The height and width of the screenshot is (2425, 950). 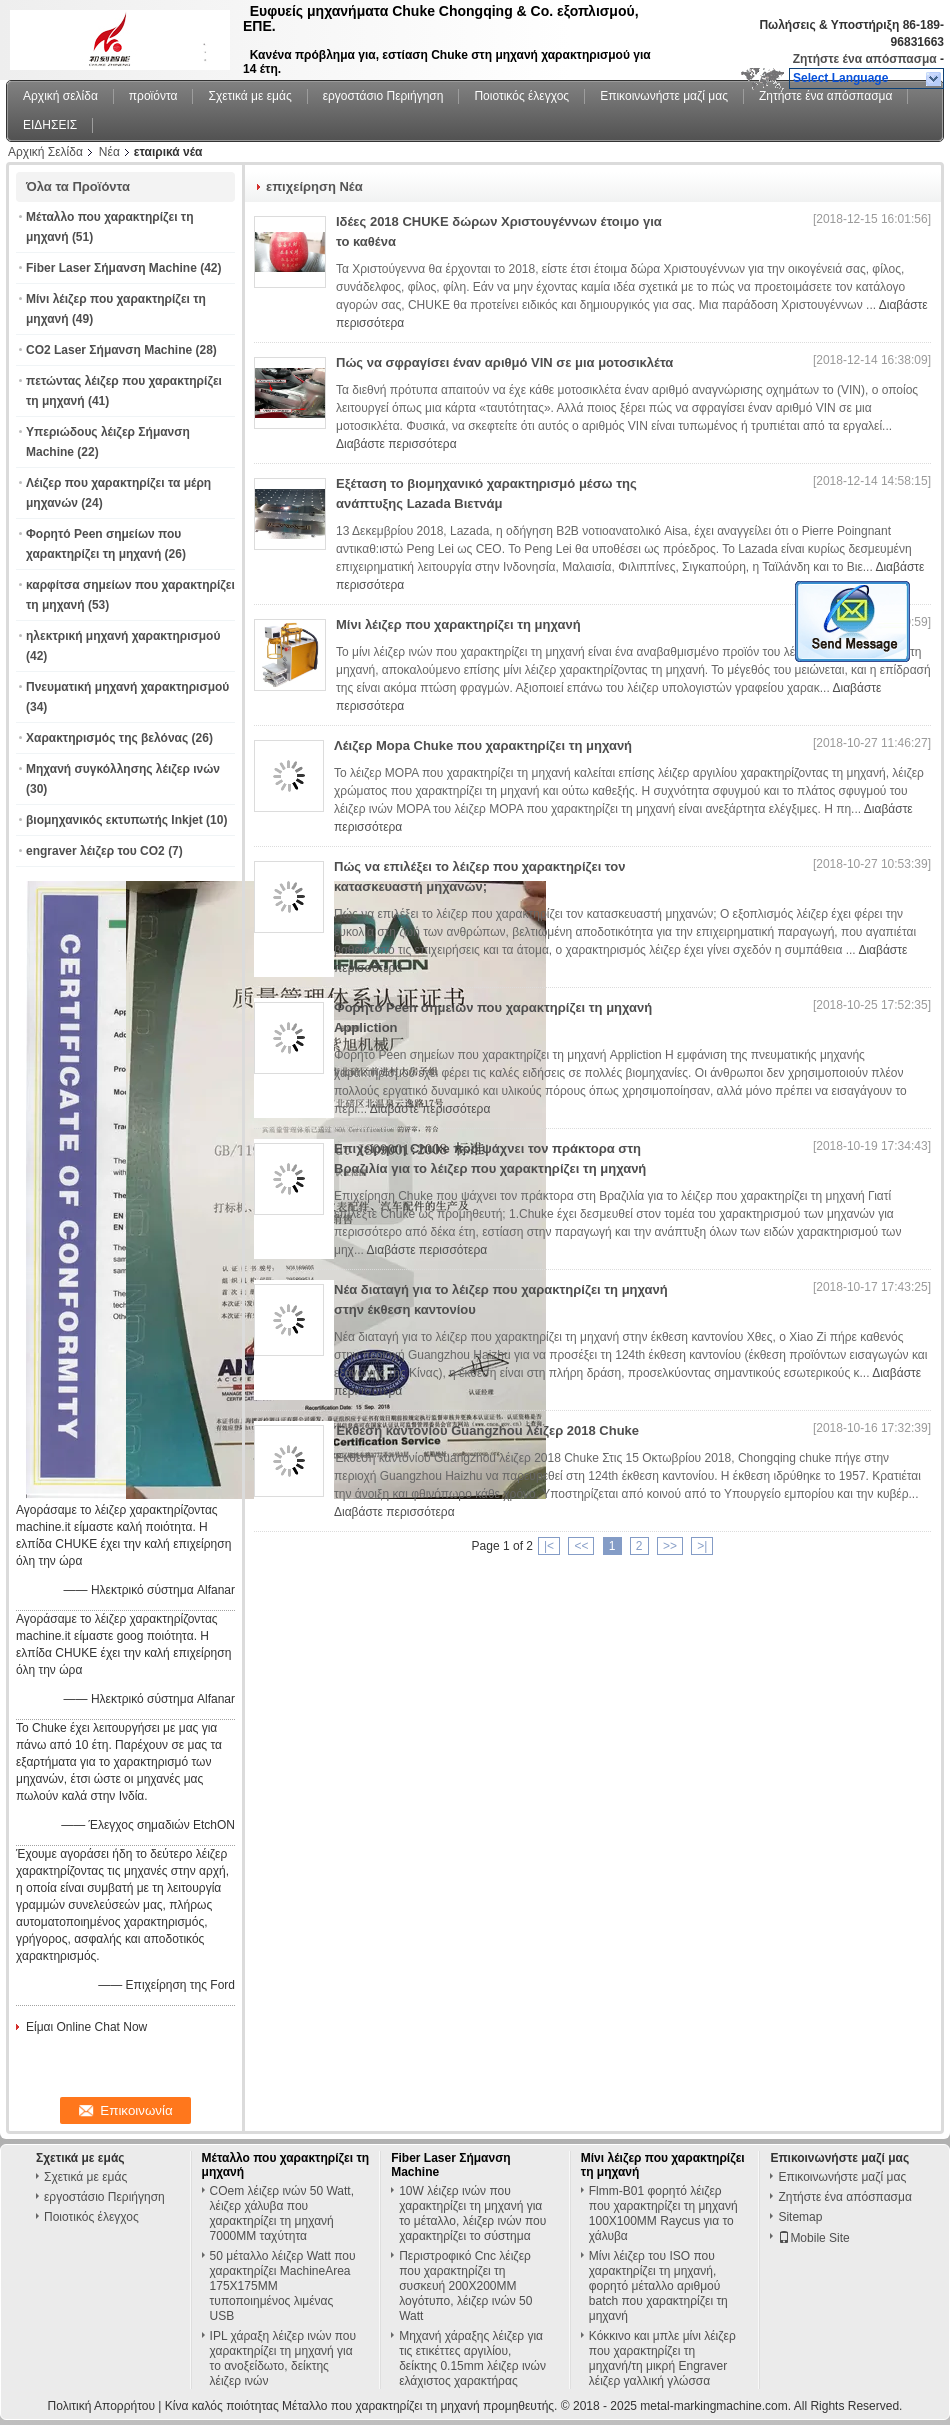 What do you see at coordinates (472, 2358) in the screenshot?
I see `Μηχανή χάραξης λέιζερ για τις ετικέττες αργιλίου, δείκτης 0.15mm λέιζερ ινών ελάχιστος χαρακτήρας` at bounding box center [472, 2358].